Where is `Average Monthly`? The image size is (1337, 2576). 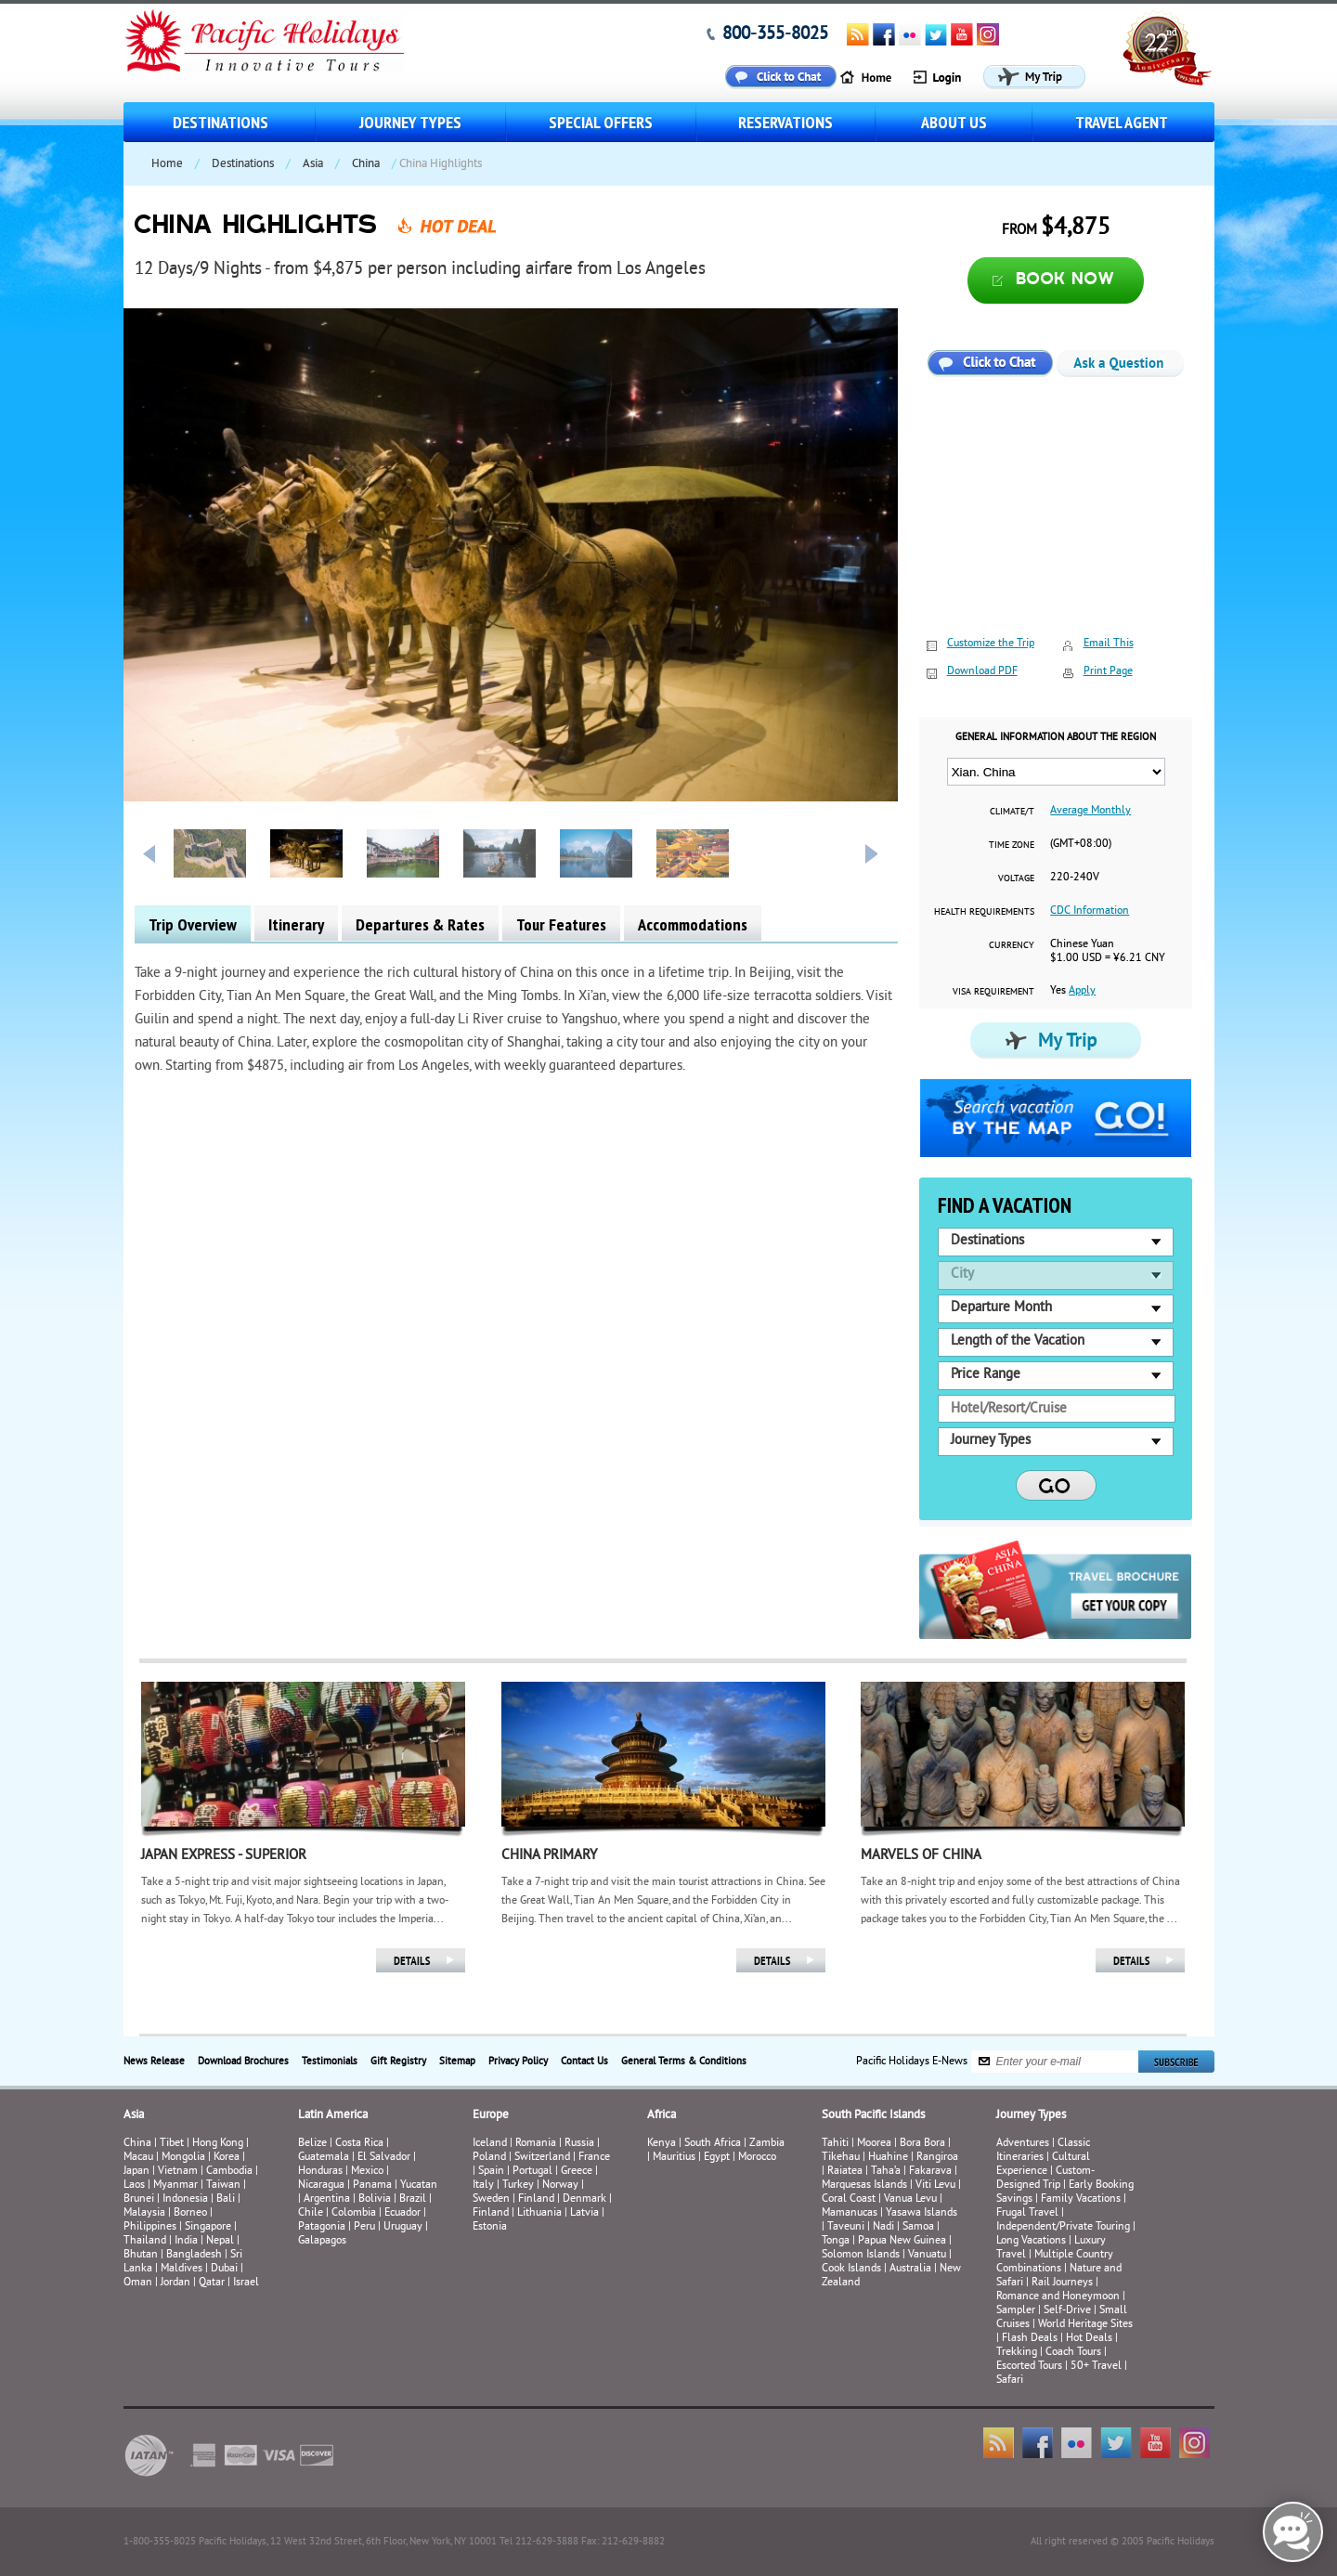 Average Monthly is located at coordinates (1090, 811).